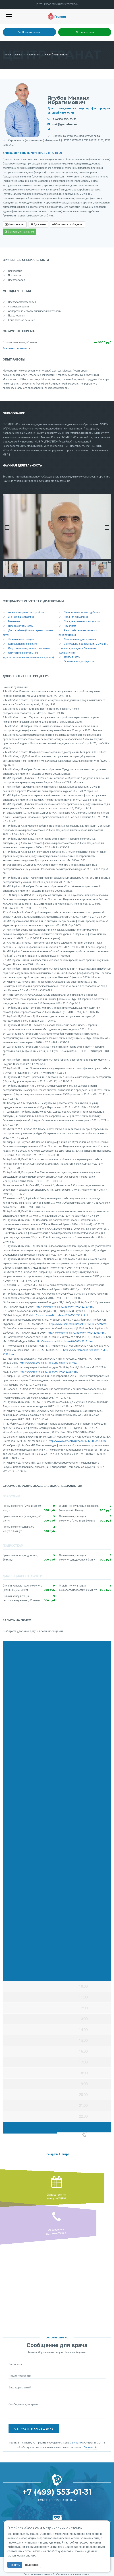  Describe the element at coordinates (10, 559) in the screenshot. I see `Гранат` at that location.